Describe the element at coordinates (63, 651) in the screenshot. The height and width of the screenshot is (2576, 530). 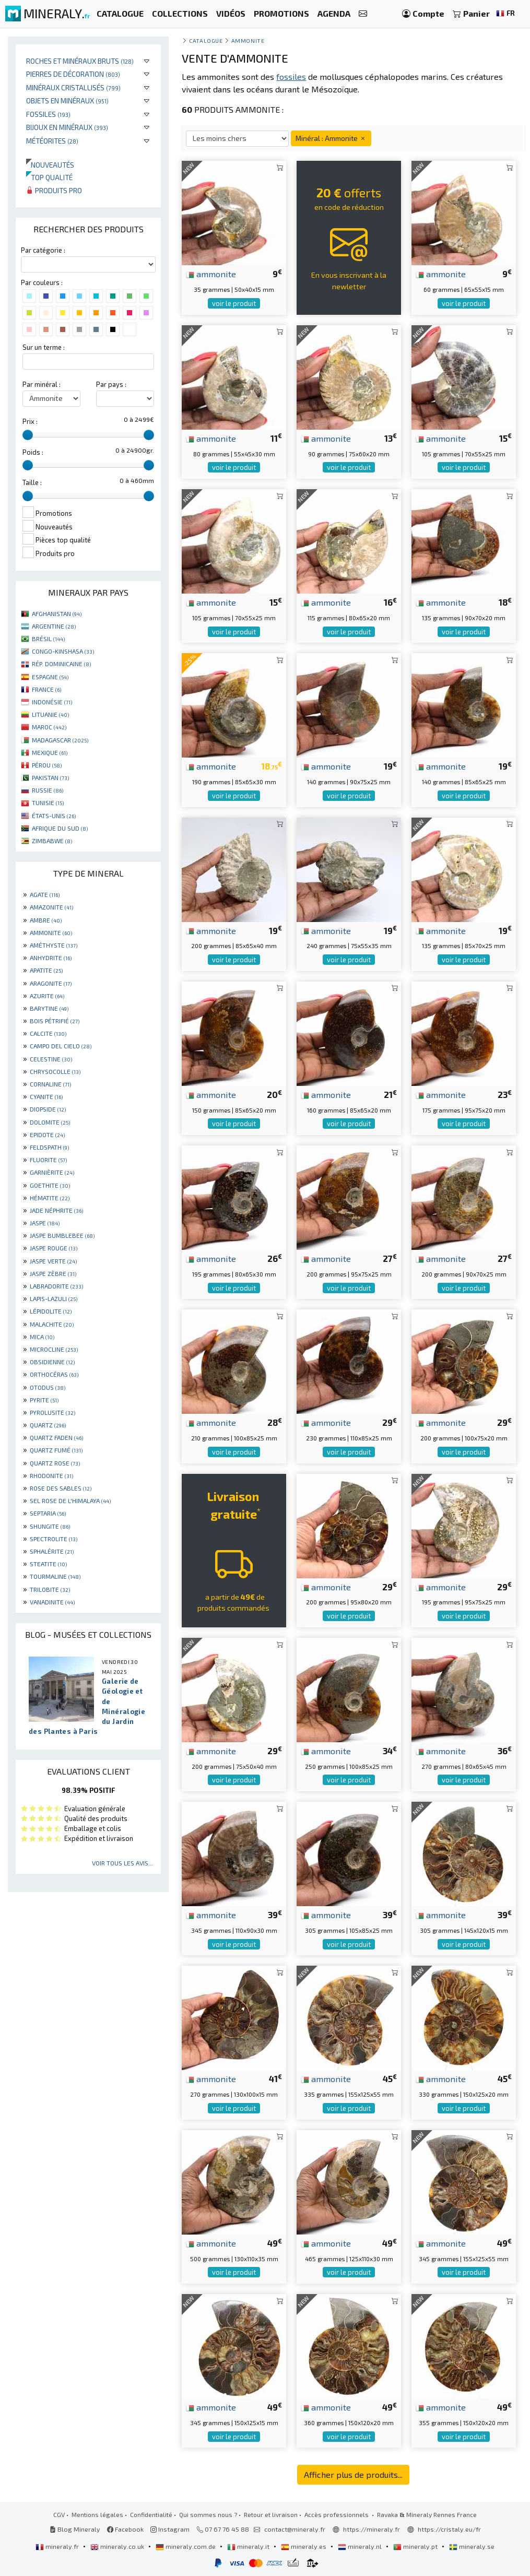
I see `CONGO-KINSHASA` at that location.